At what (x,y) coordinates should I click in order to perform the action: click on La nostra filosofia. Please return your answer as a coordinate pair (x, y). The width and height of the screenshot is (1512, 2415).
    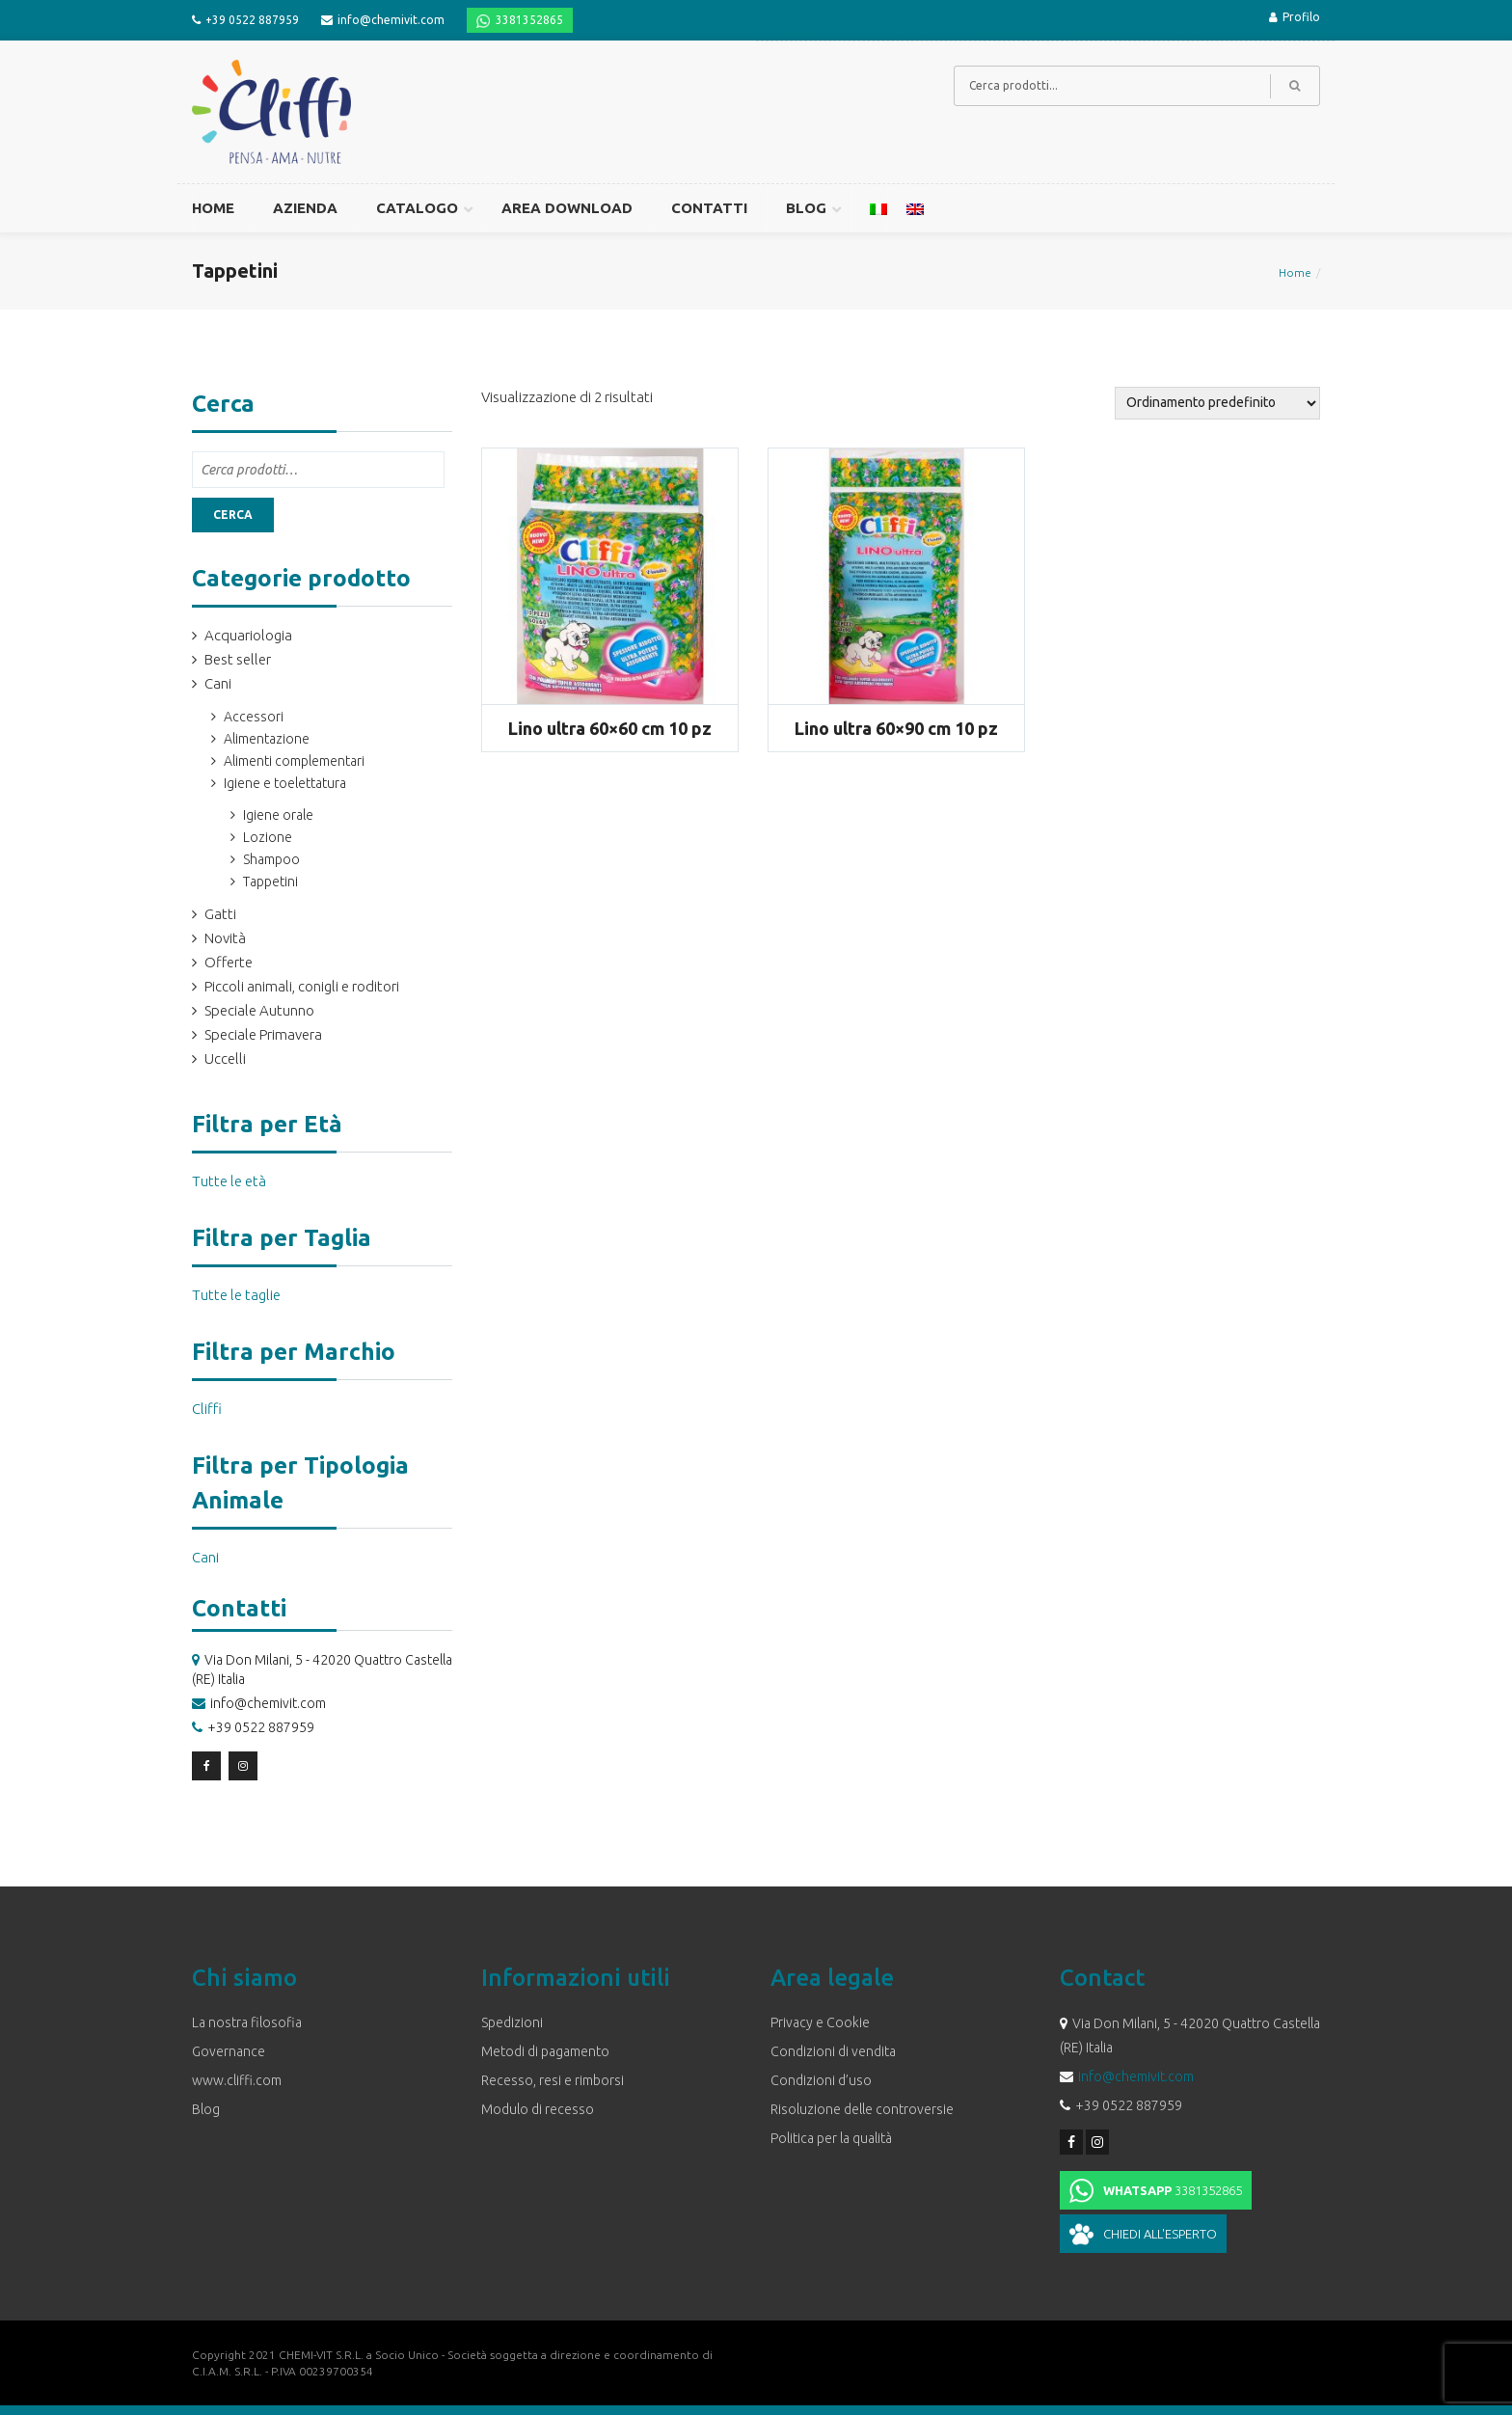
    Looking at the image, I should click on (247, 2022).